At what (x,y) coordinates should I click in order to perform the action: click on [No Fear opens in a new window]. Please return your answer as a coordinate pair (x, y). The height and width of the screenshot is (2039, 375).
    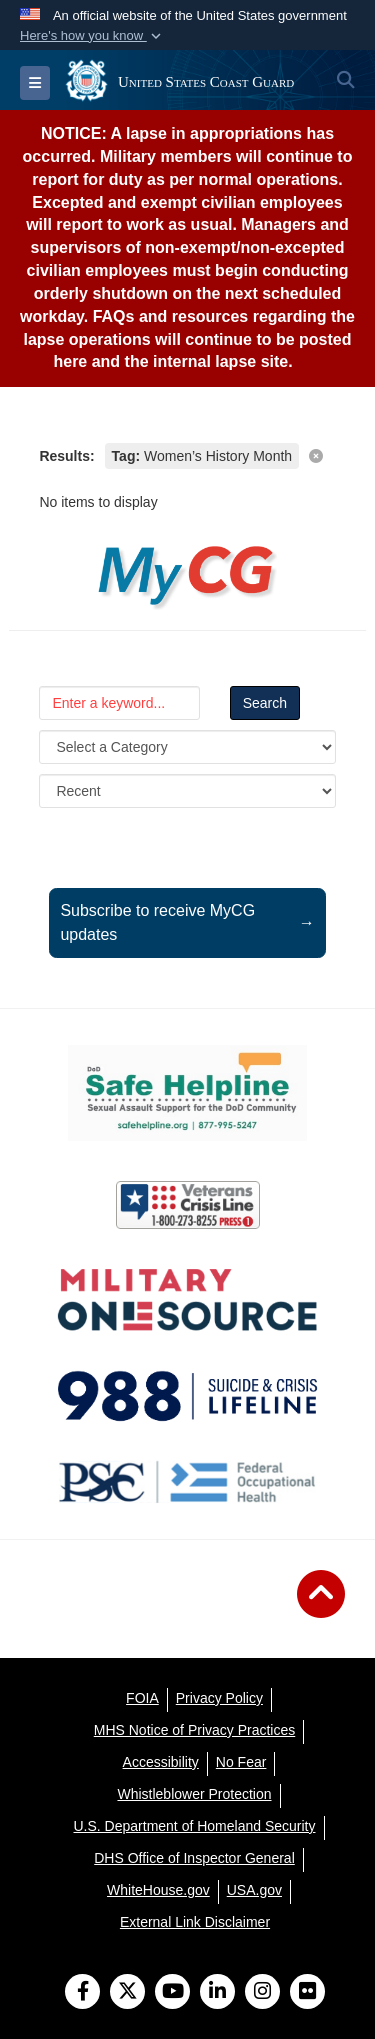
    Looking at the image, I should click on (241, 1762).